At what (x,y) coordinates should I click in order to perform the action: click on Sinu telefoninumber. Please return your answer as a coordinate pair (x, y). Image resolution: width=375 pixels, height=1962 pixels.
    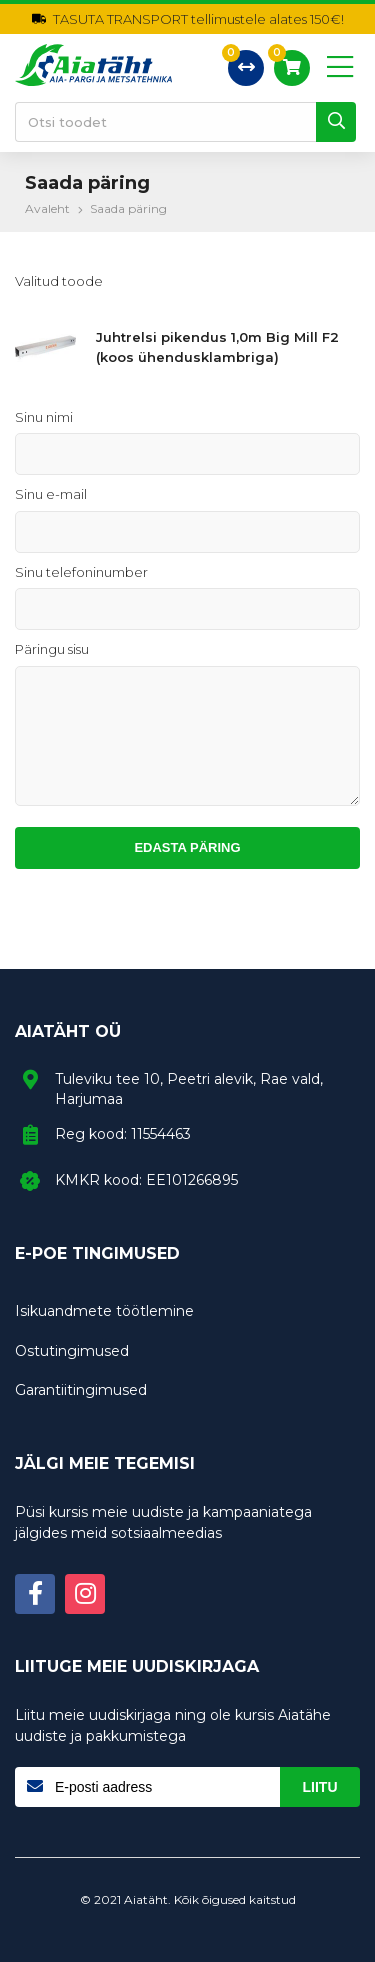
    Looking at the image, I should click on (81, 572).